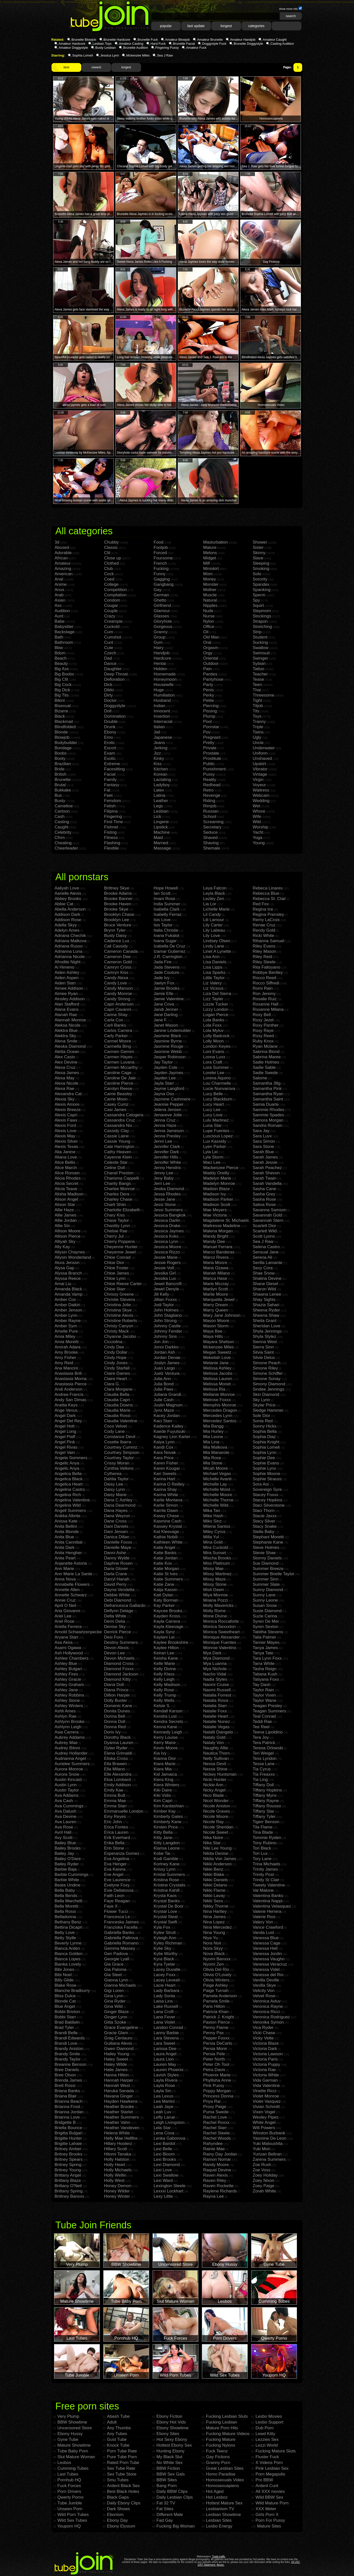 The width and height of the screenshot is (354, 2576). I want to click on Jamie Brooks, so click(167, 988).